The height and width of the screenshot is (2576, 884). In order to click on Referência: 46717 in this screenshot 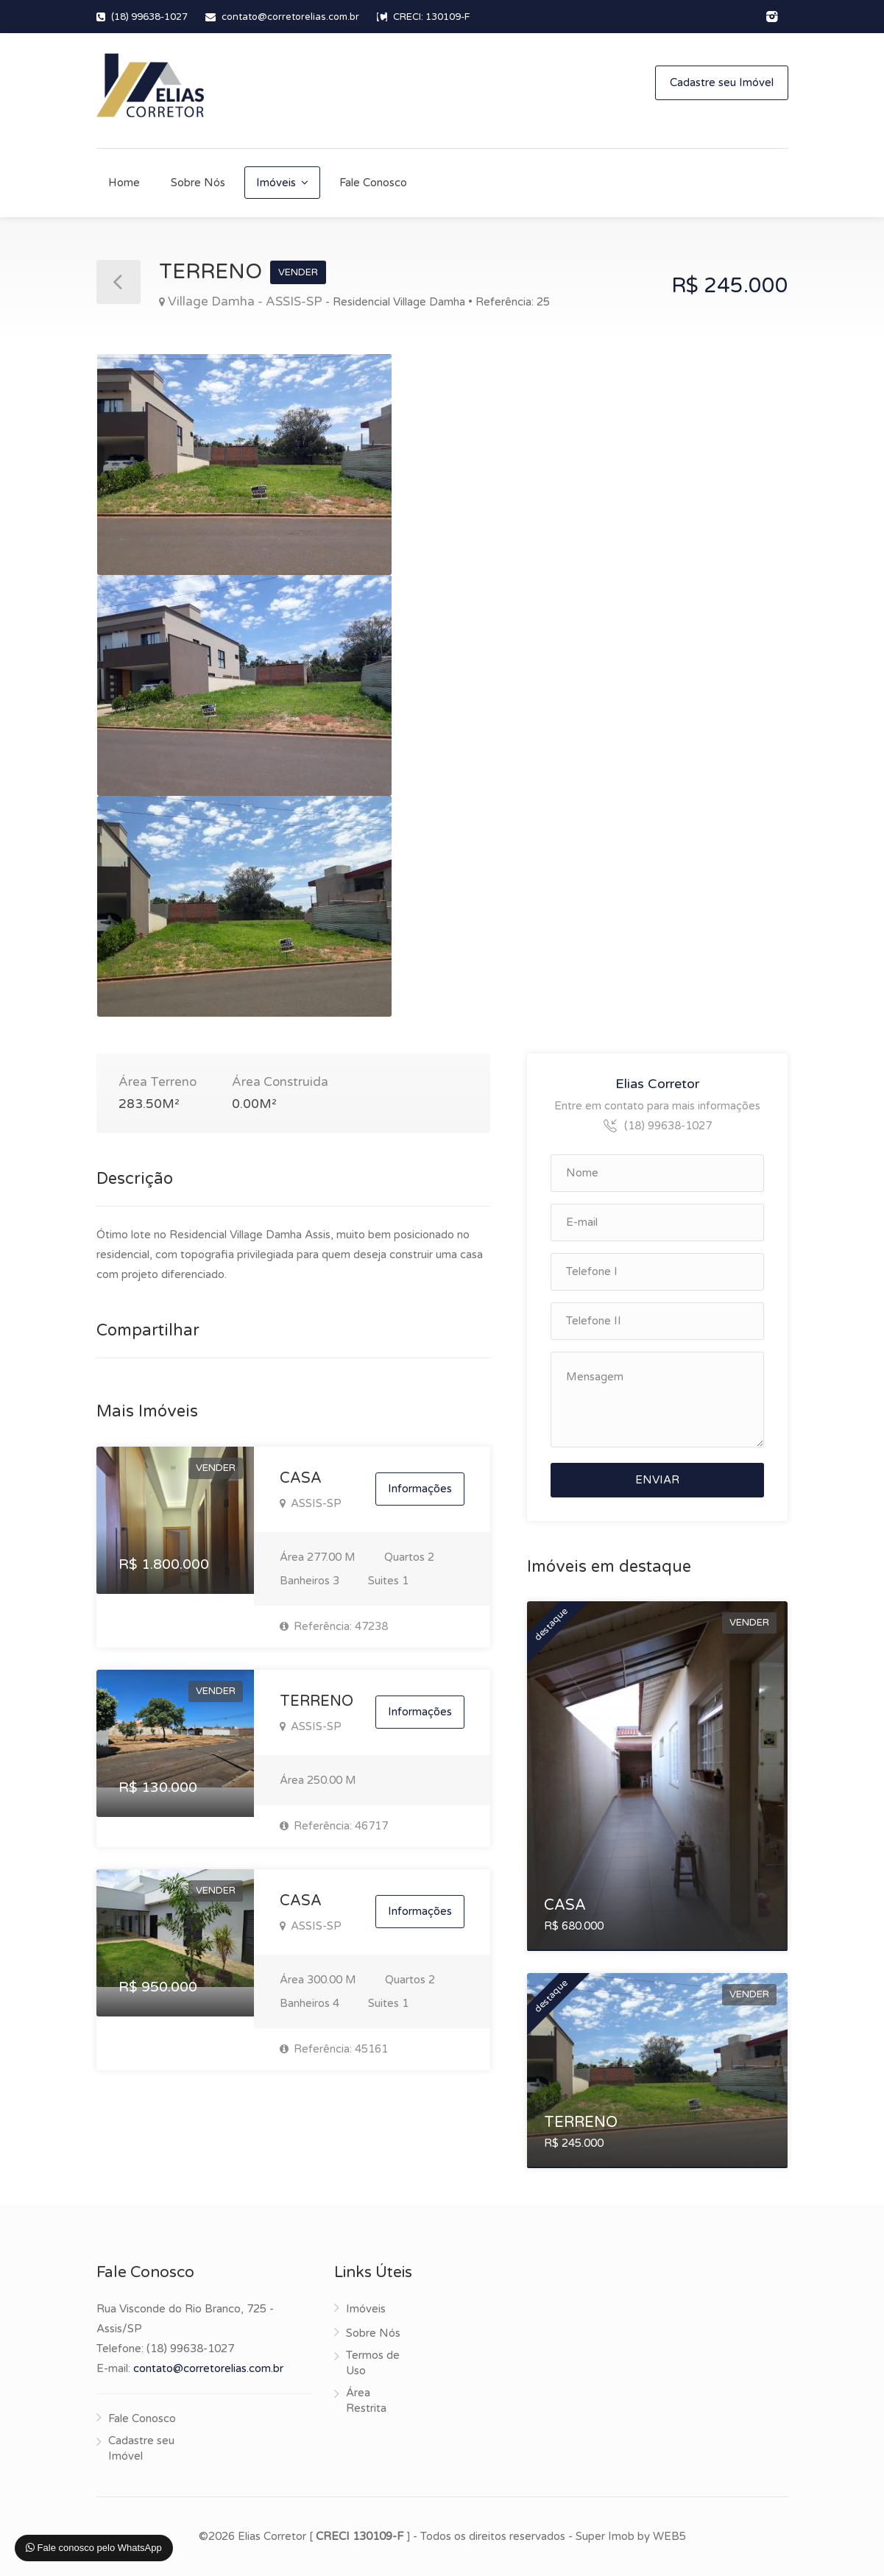, I will do `click(334, 1825)`.